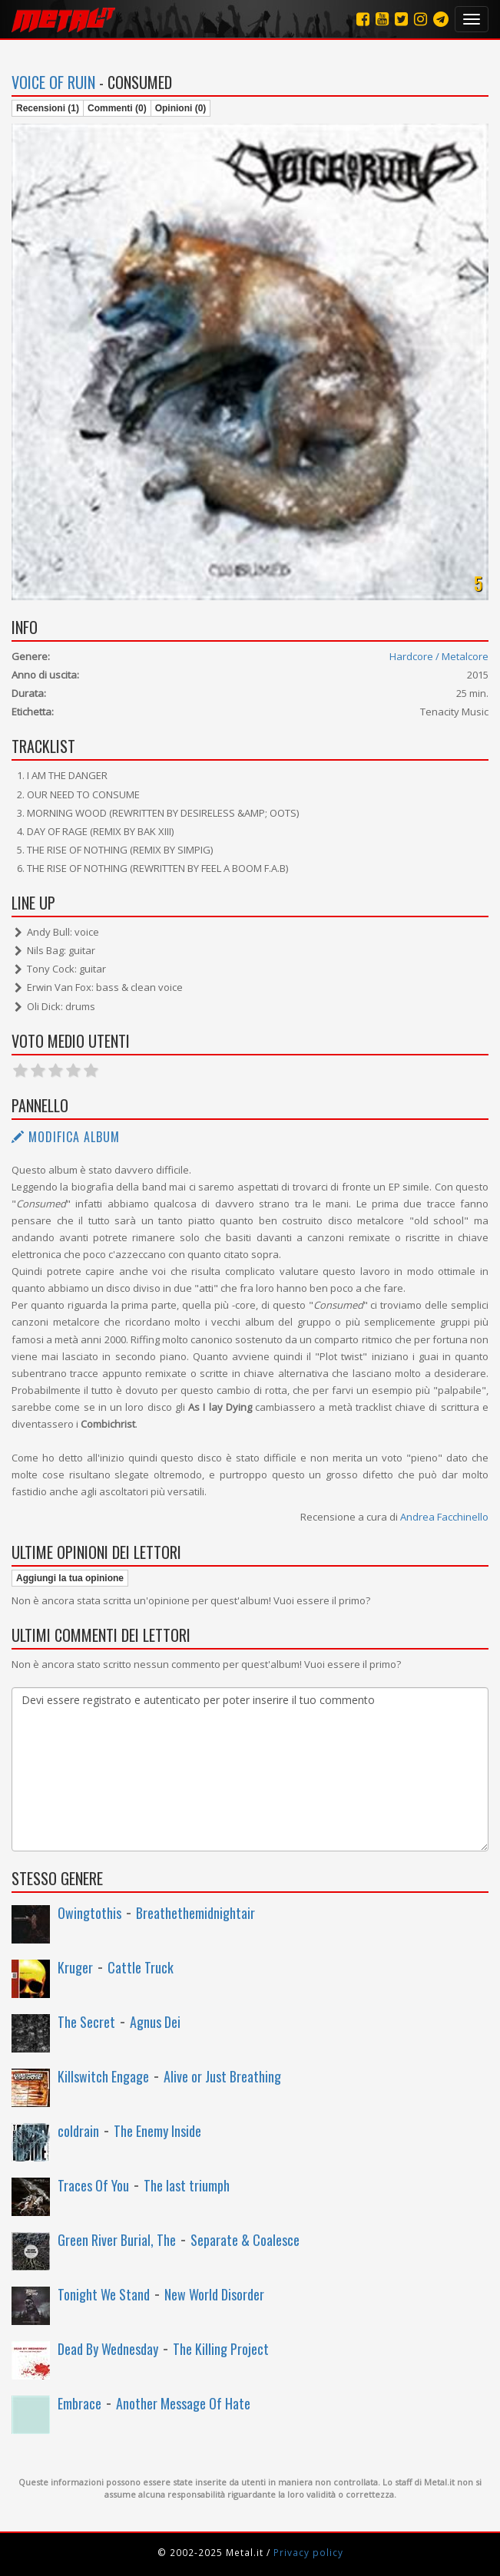 The image size is (500, 2576). Describe the element at coordinates (79, 2403) in the screenshot. I see `Embrace` at that location.